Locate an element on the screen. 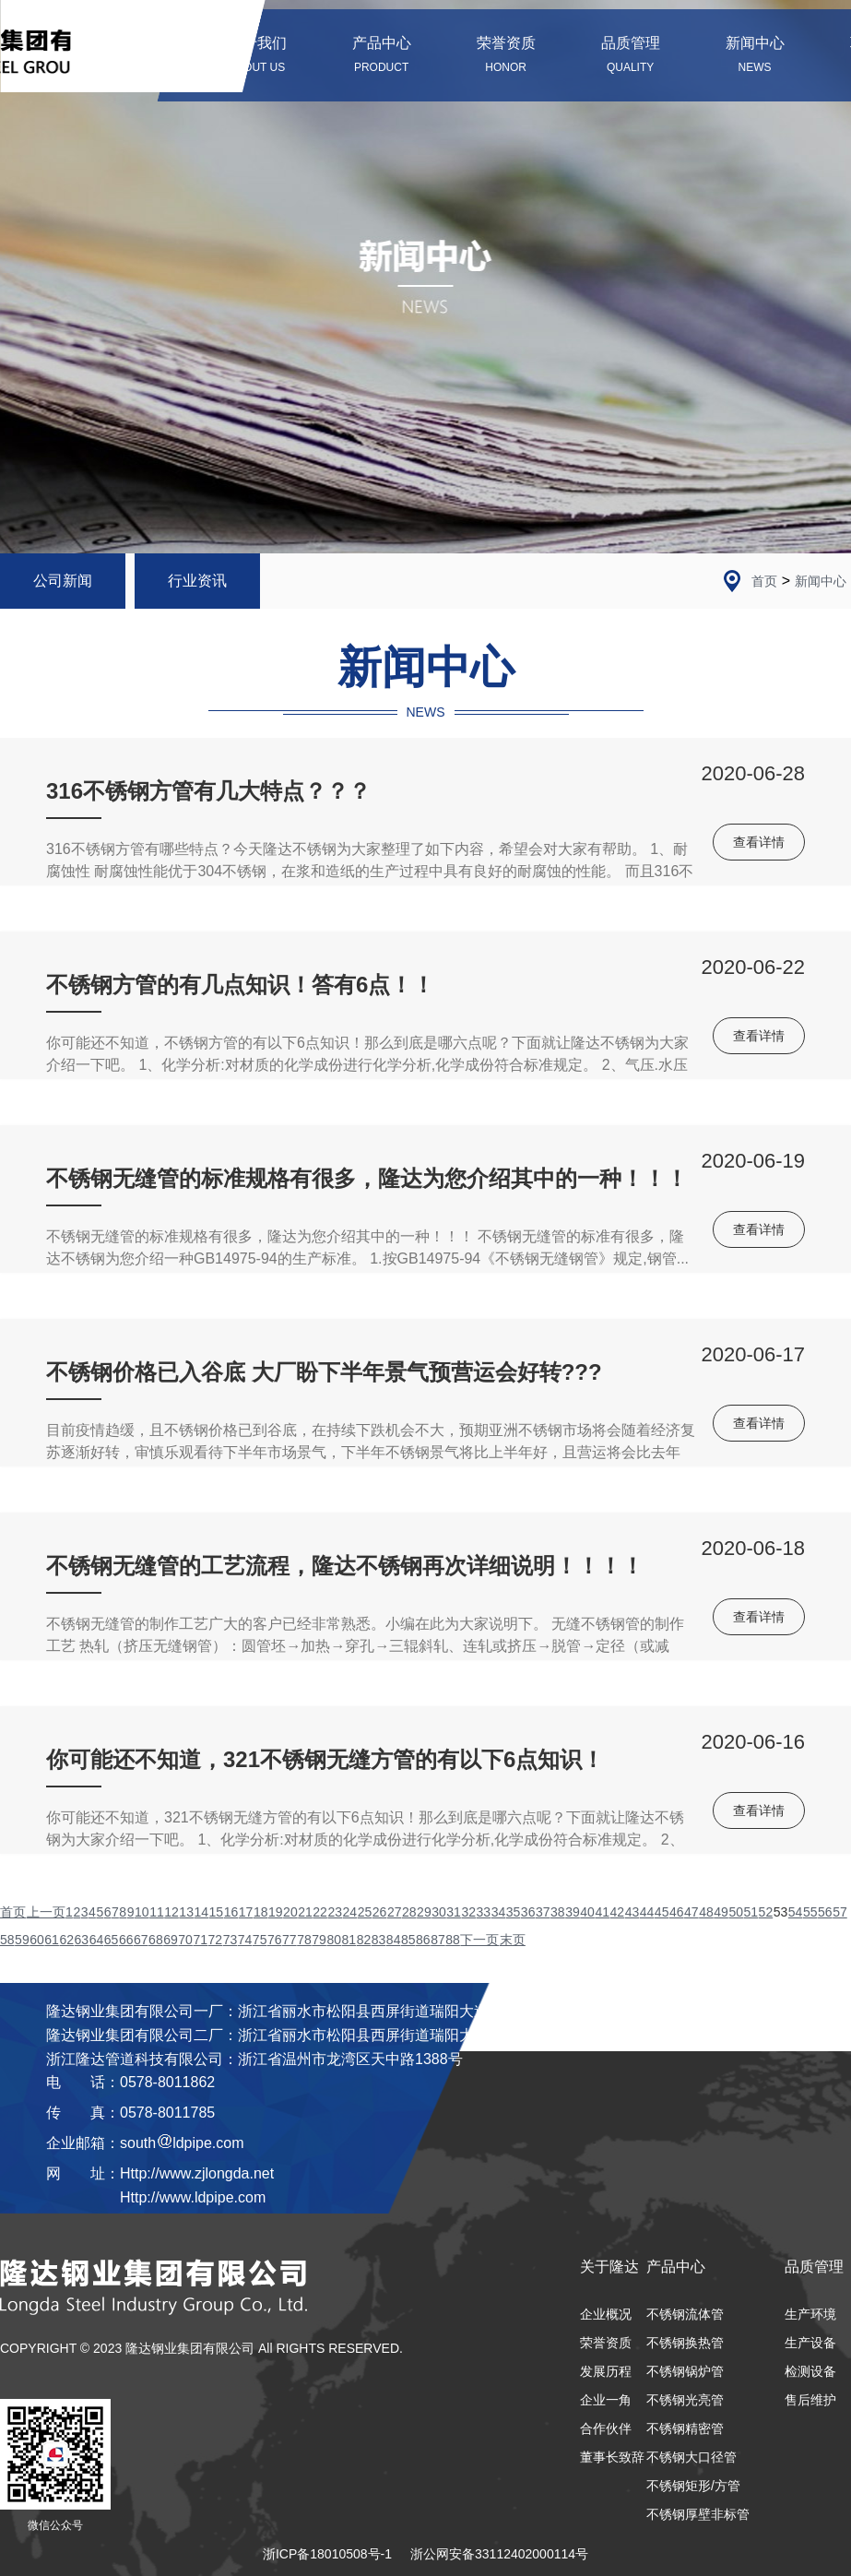 This screenshot has height=2576, width=851. 51 is located at coordinates (751, 1912).